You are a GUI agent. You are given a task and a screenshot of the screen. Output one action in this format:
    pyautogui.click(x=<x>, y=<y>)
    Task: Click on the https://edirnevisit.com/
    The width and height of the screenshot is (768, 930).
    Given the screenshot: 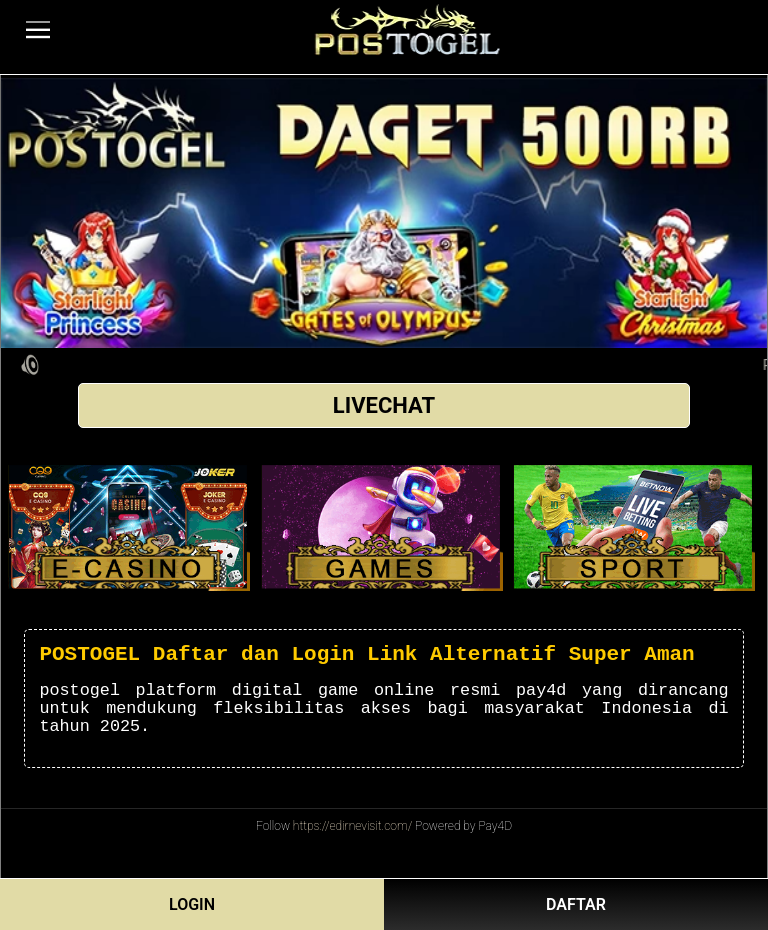 What is the action you would take?
    pyautogui.click(x=352, y=826)
    